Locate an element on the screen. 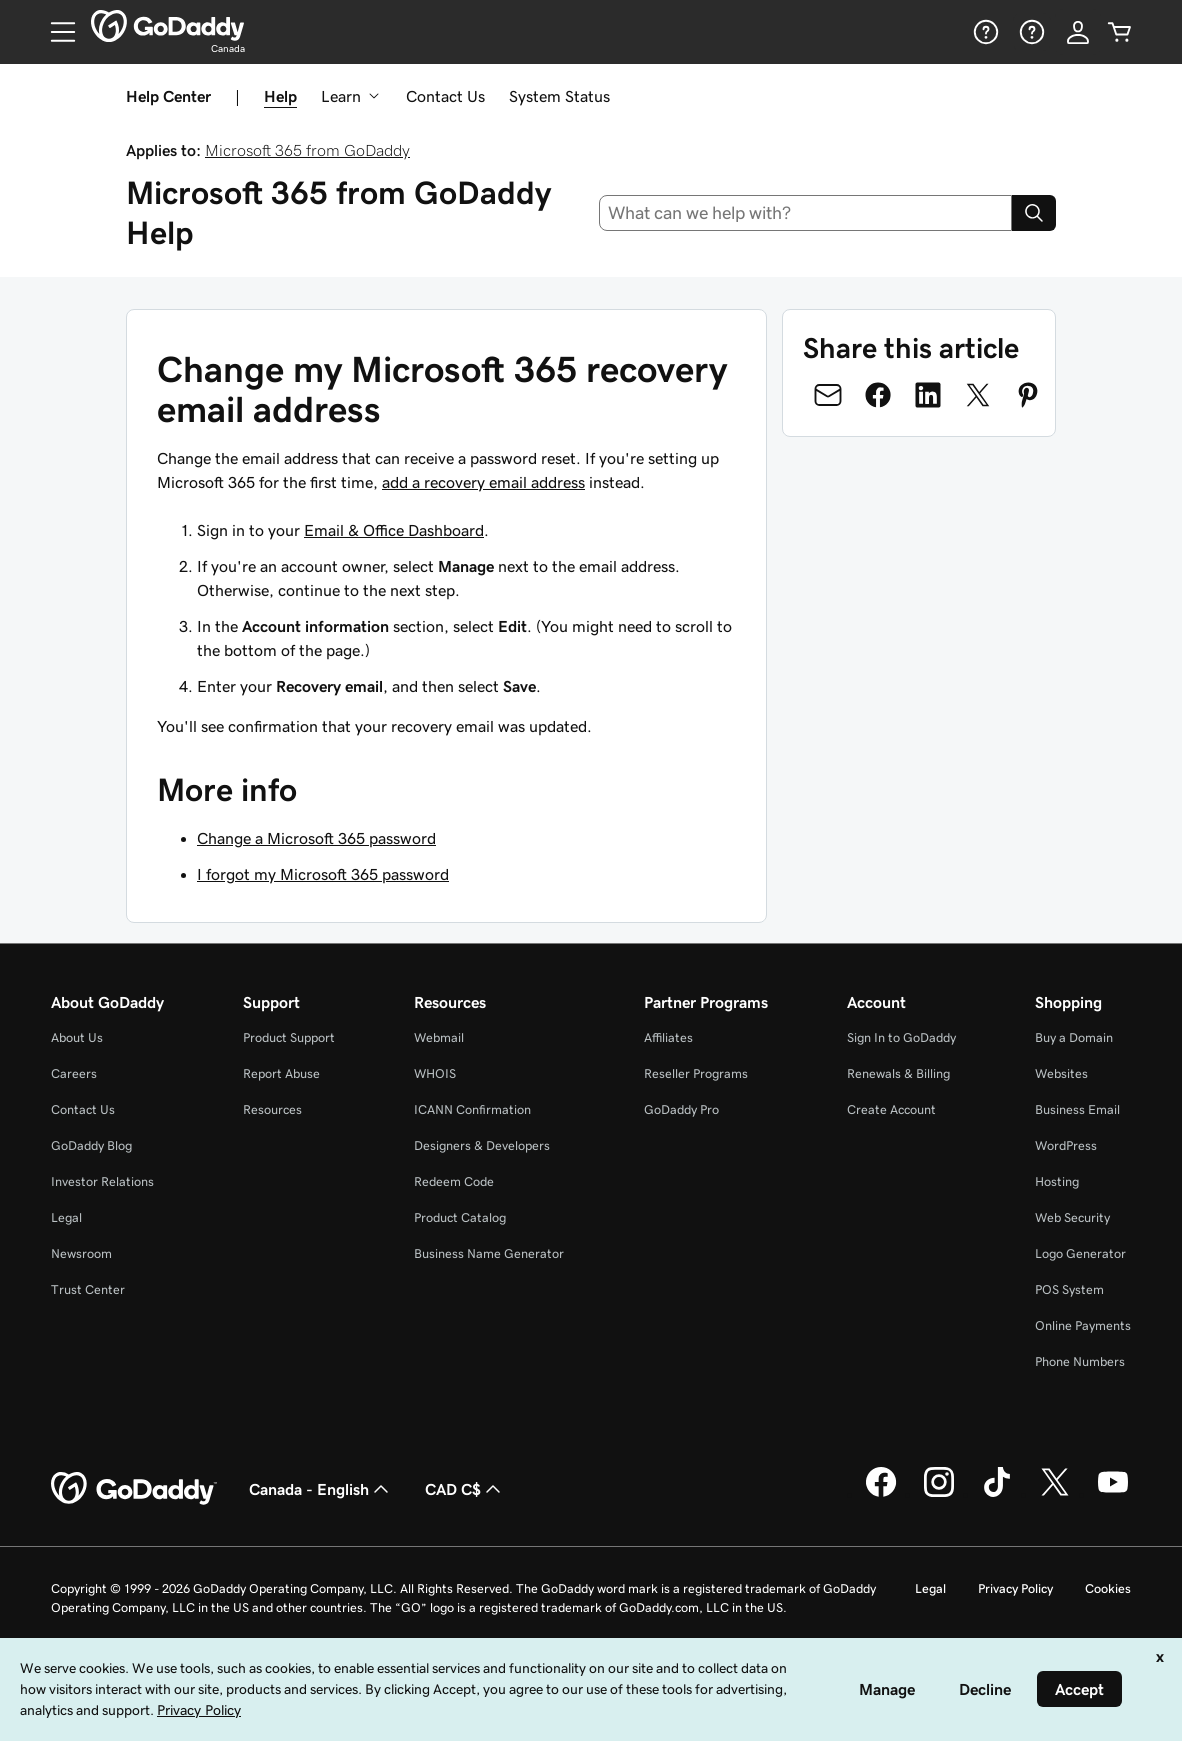 The height and width of the screenshot is (1741, 1182). [GoDaddy on Twitter] is located at coordinates (1055, 1494).